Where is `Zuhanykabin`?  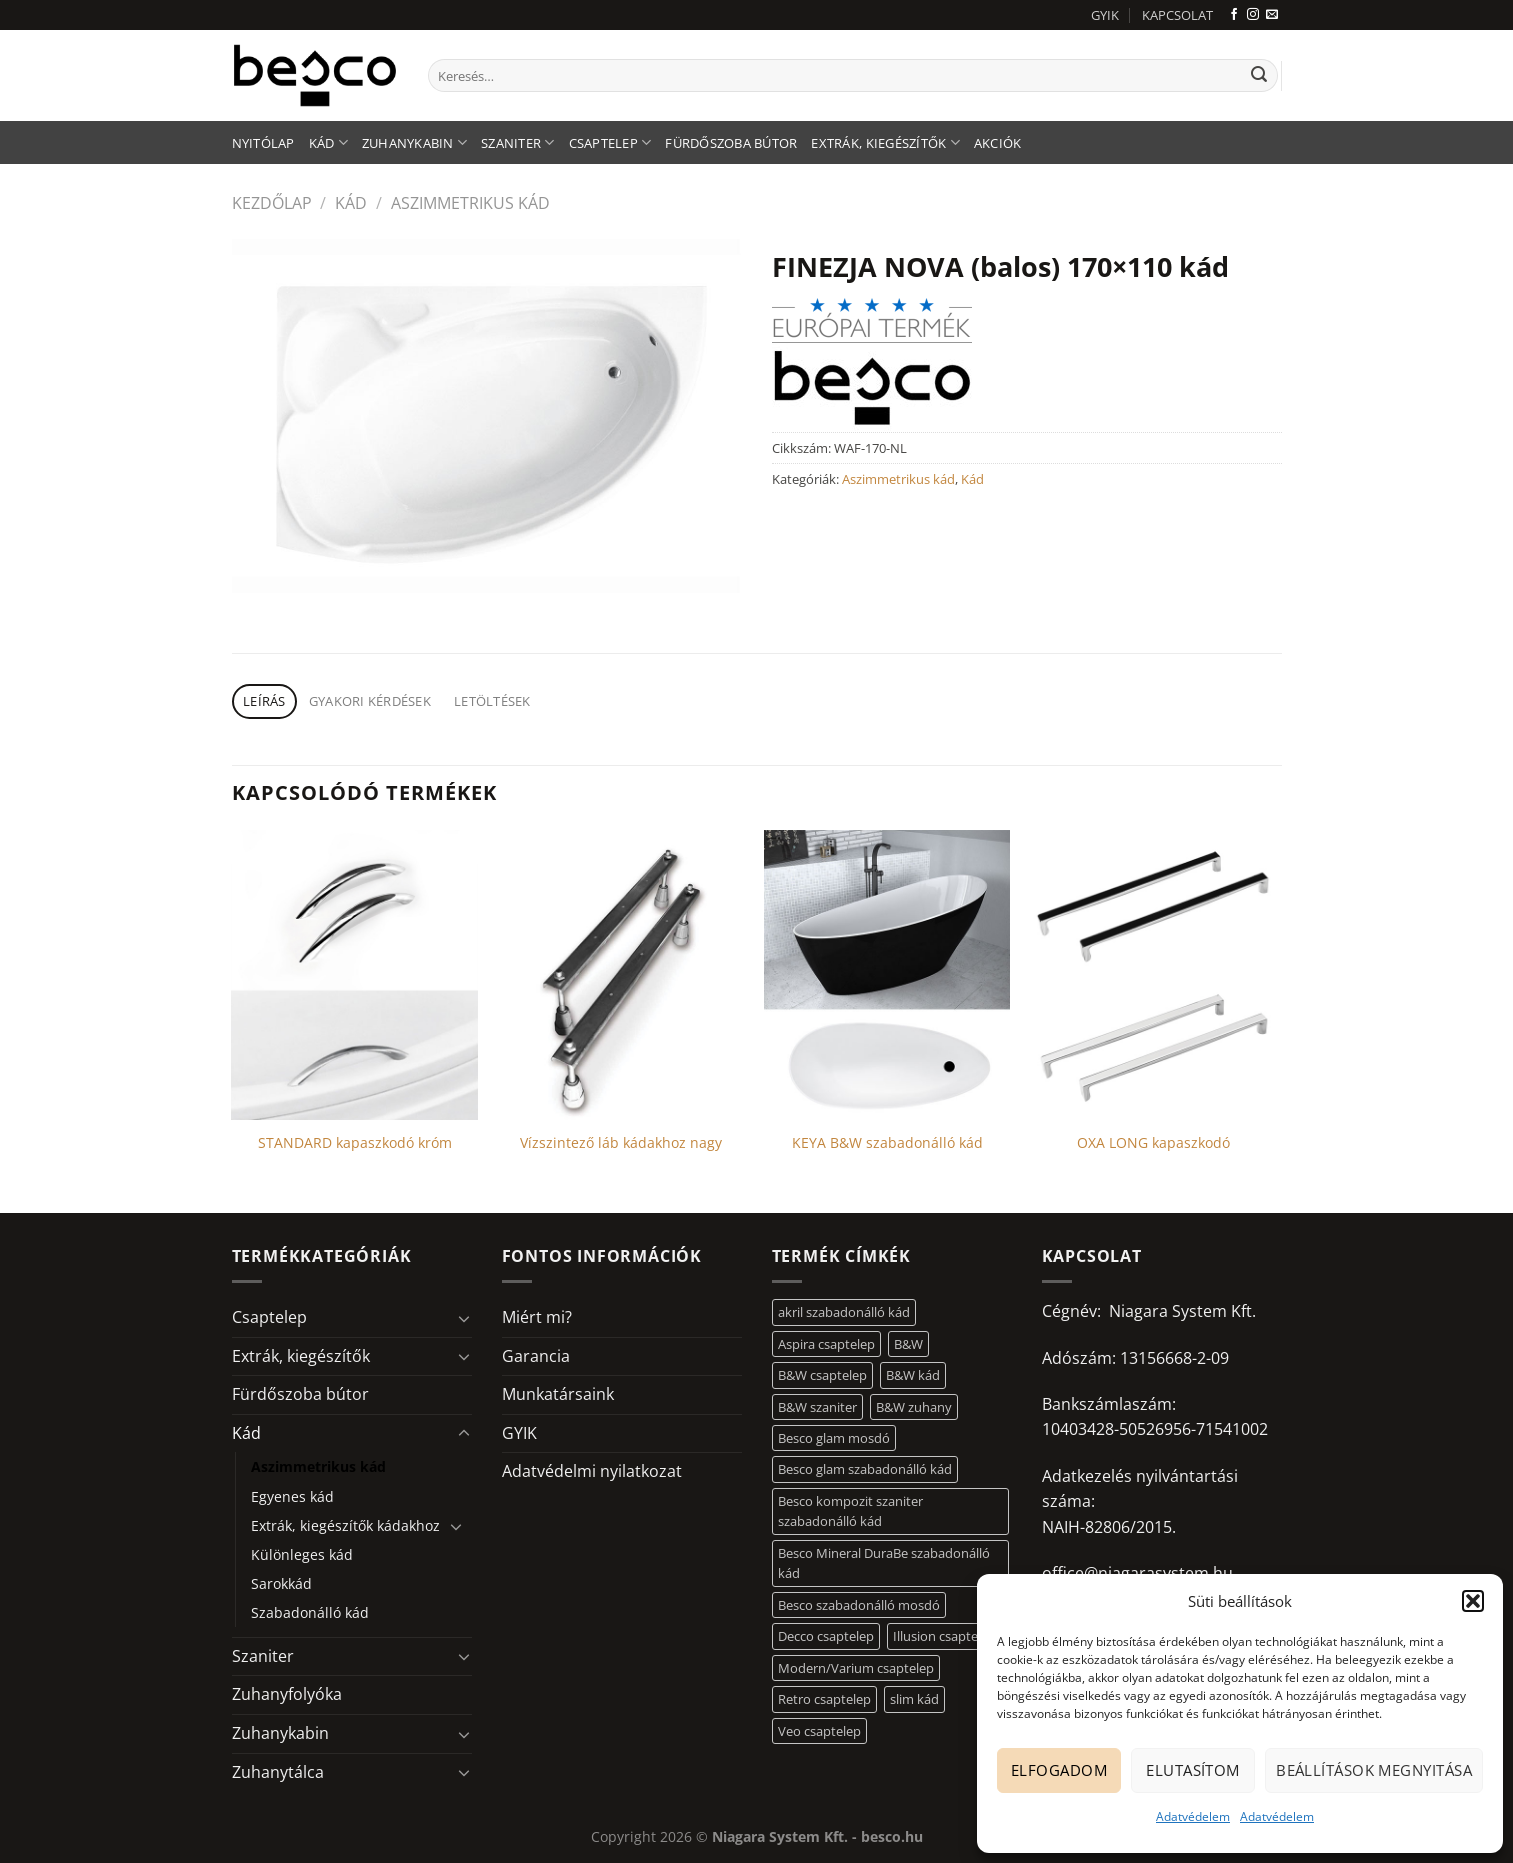 Zuhanykabin is located at coordinates (414, 142).